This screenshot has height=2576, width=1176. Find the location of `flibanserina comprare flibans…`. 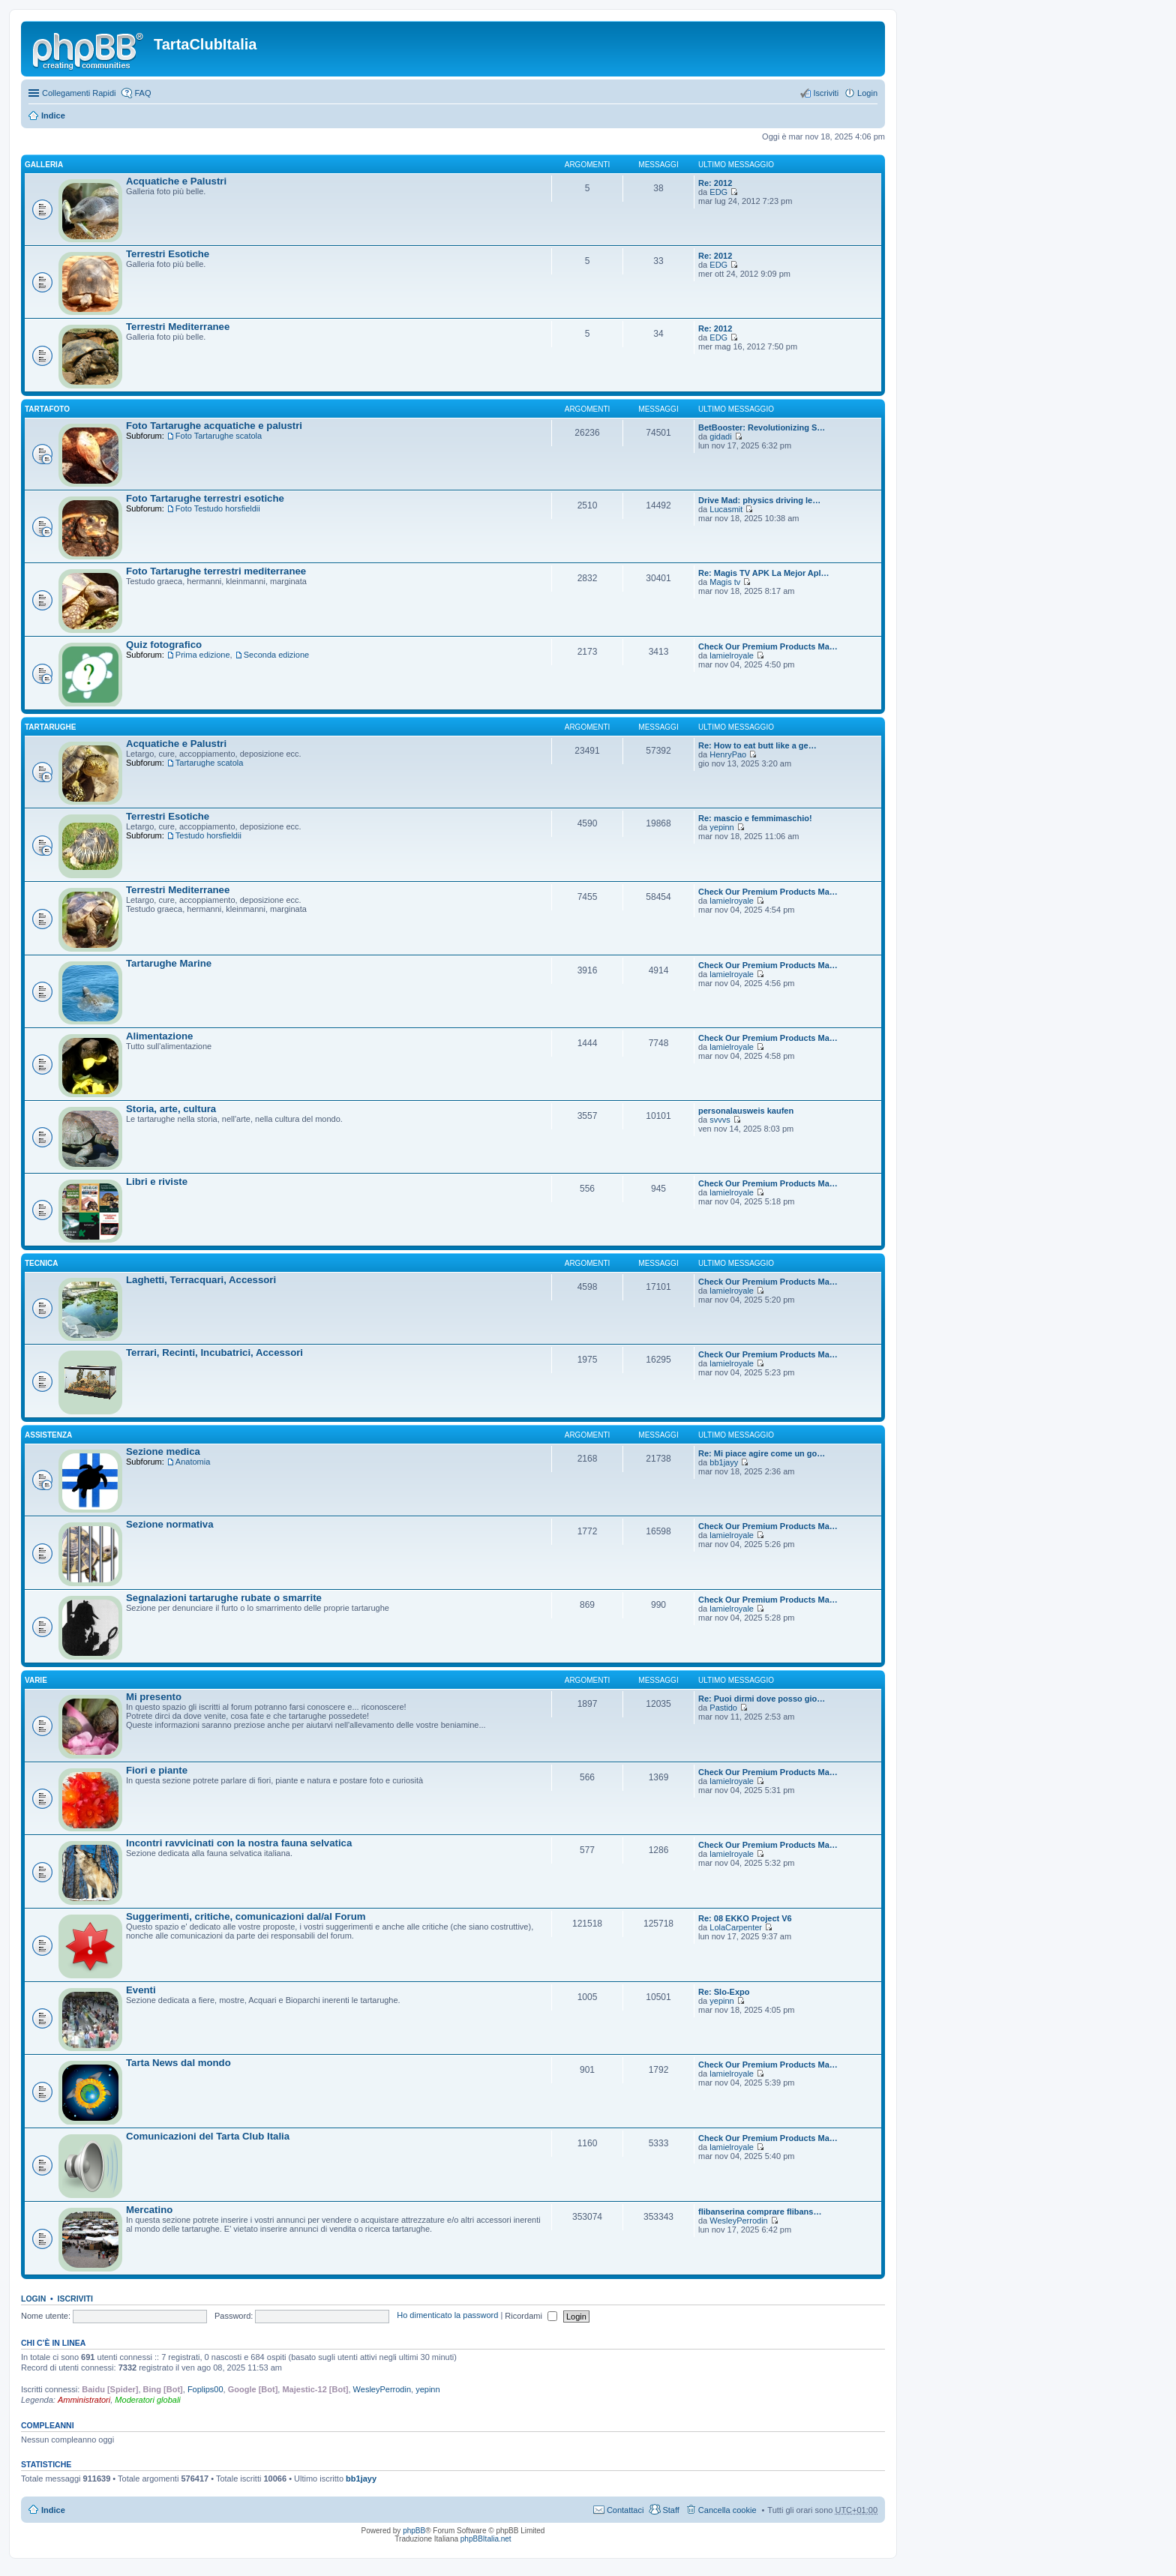

flibanserina comprare flibans… is located at coordinates (759, 2211).